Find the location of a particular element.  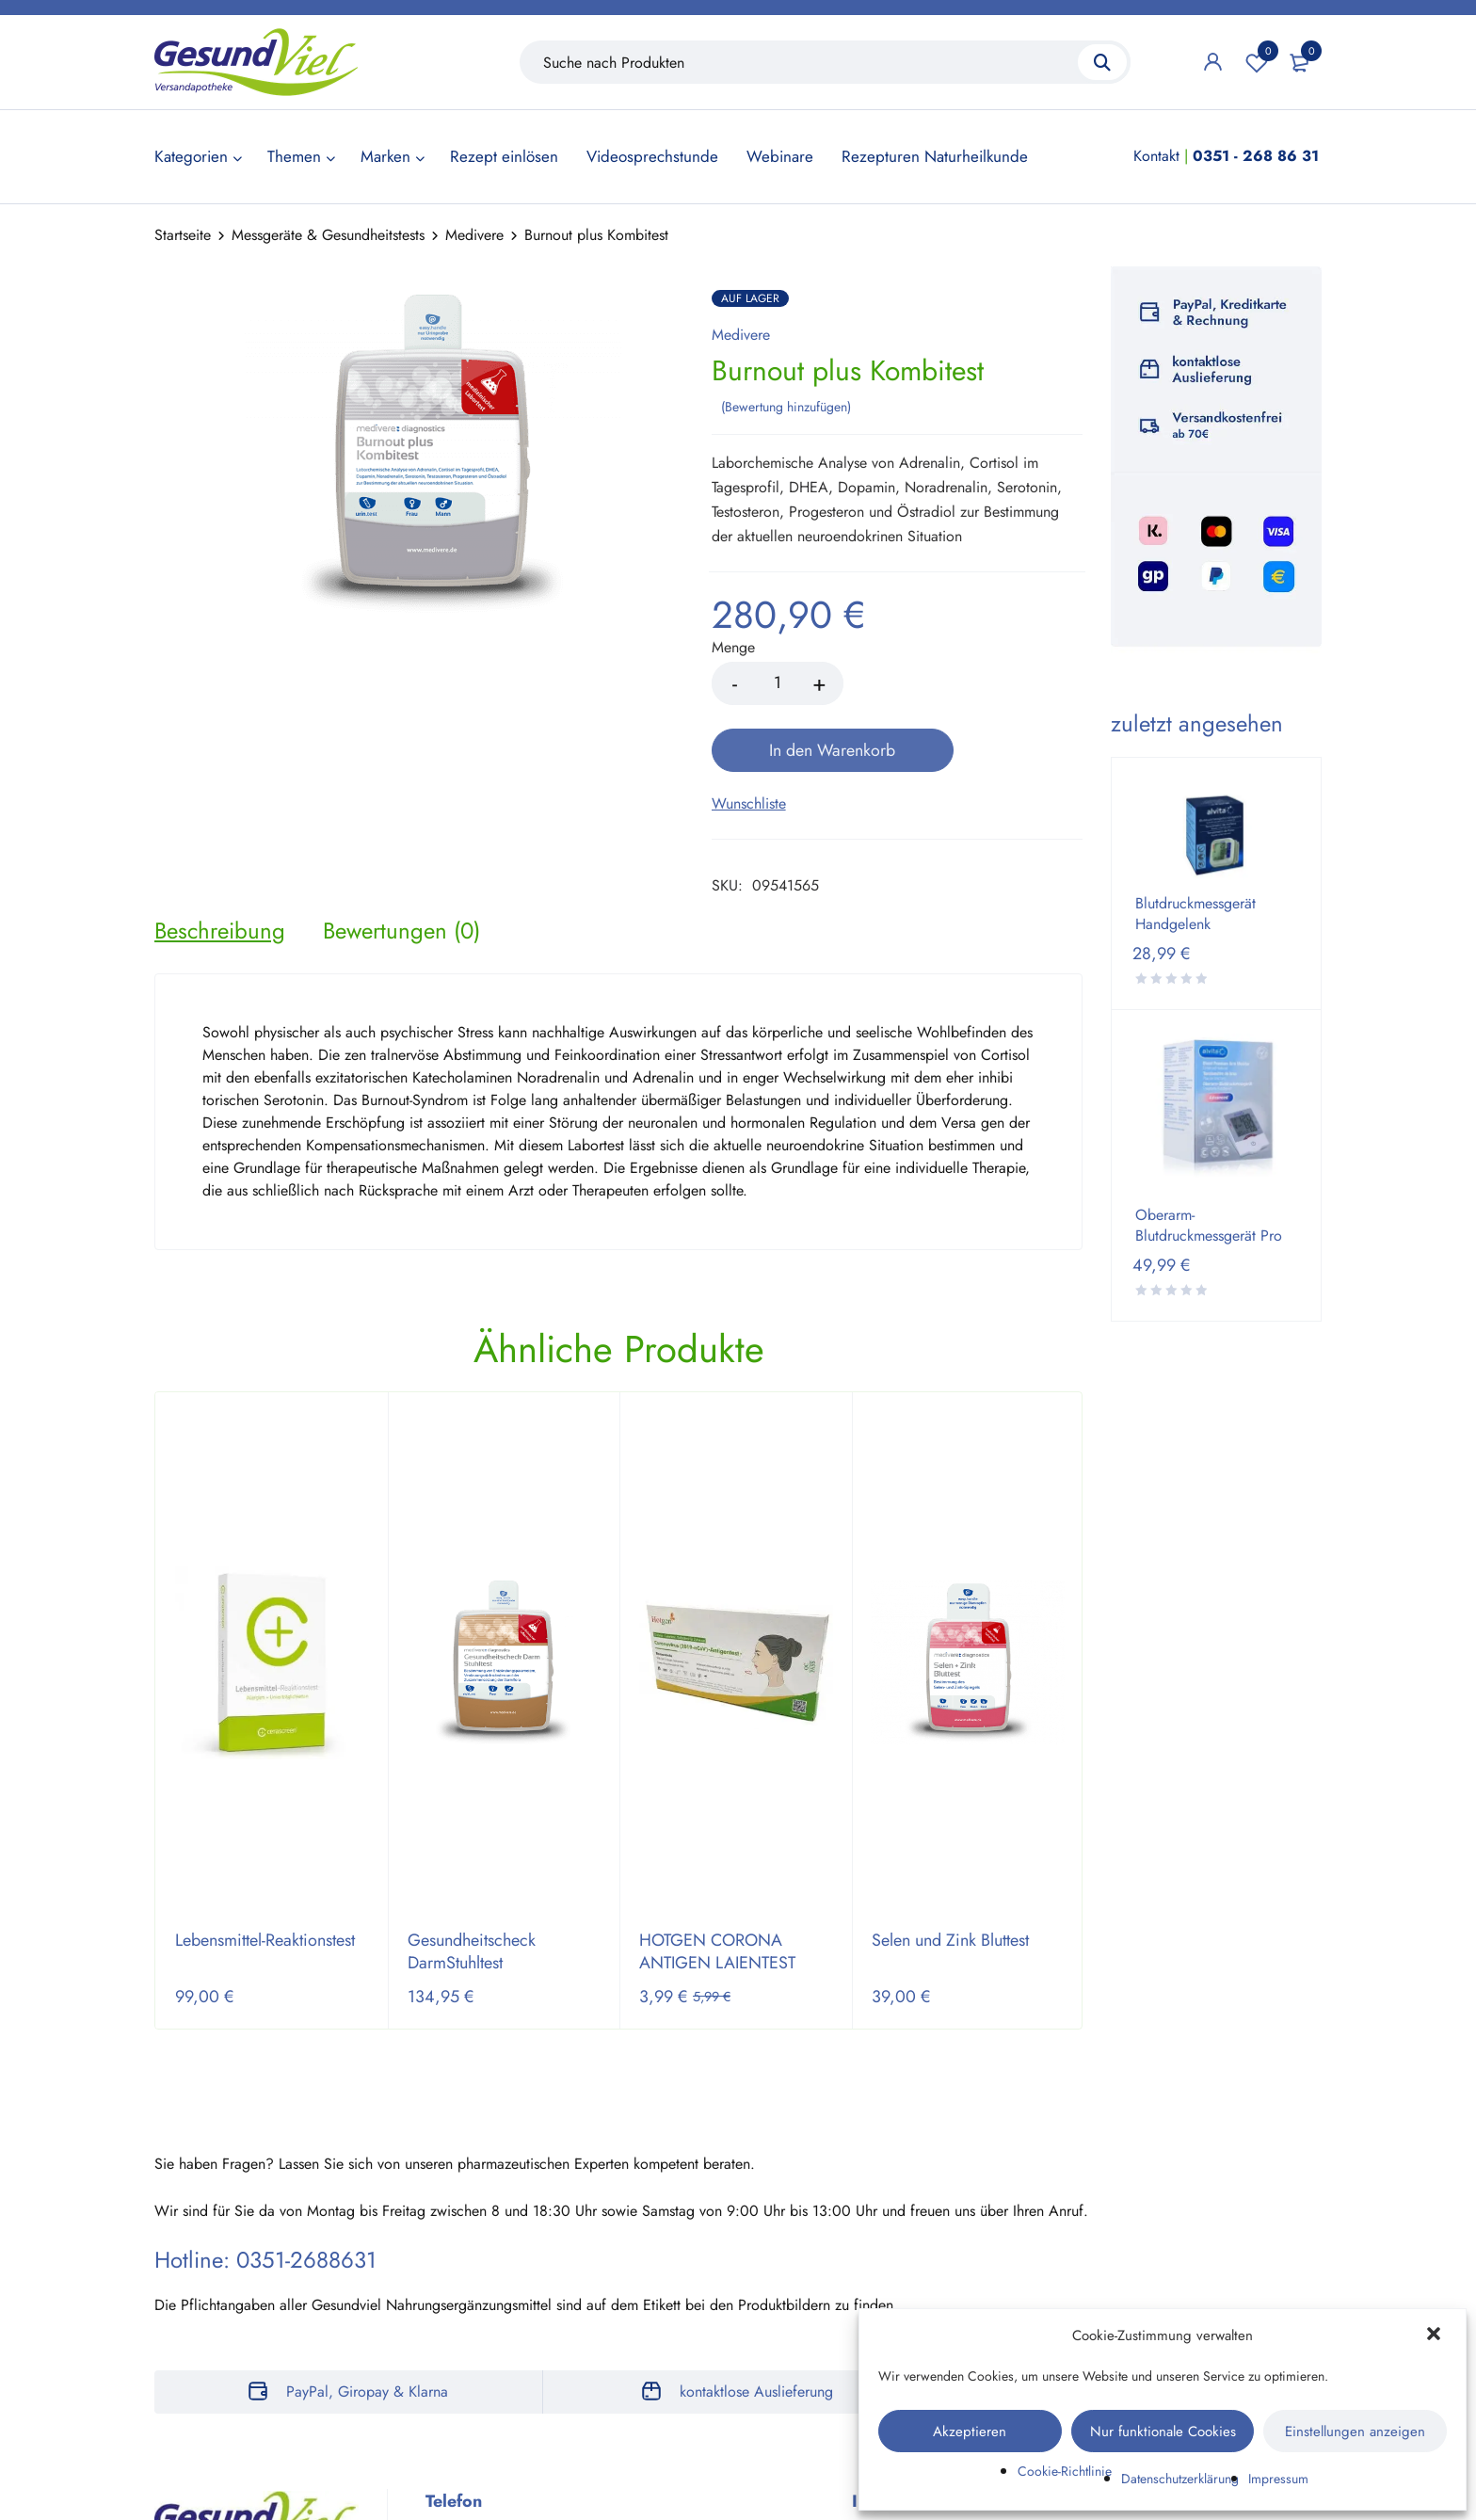

Selen und Zink Bluttest is located at coordinates (950, 1873).